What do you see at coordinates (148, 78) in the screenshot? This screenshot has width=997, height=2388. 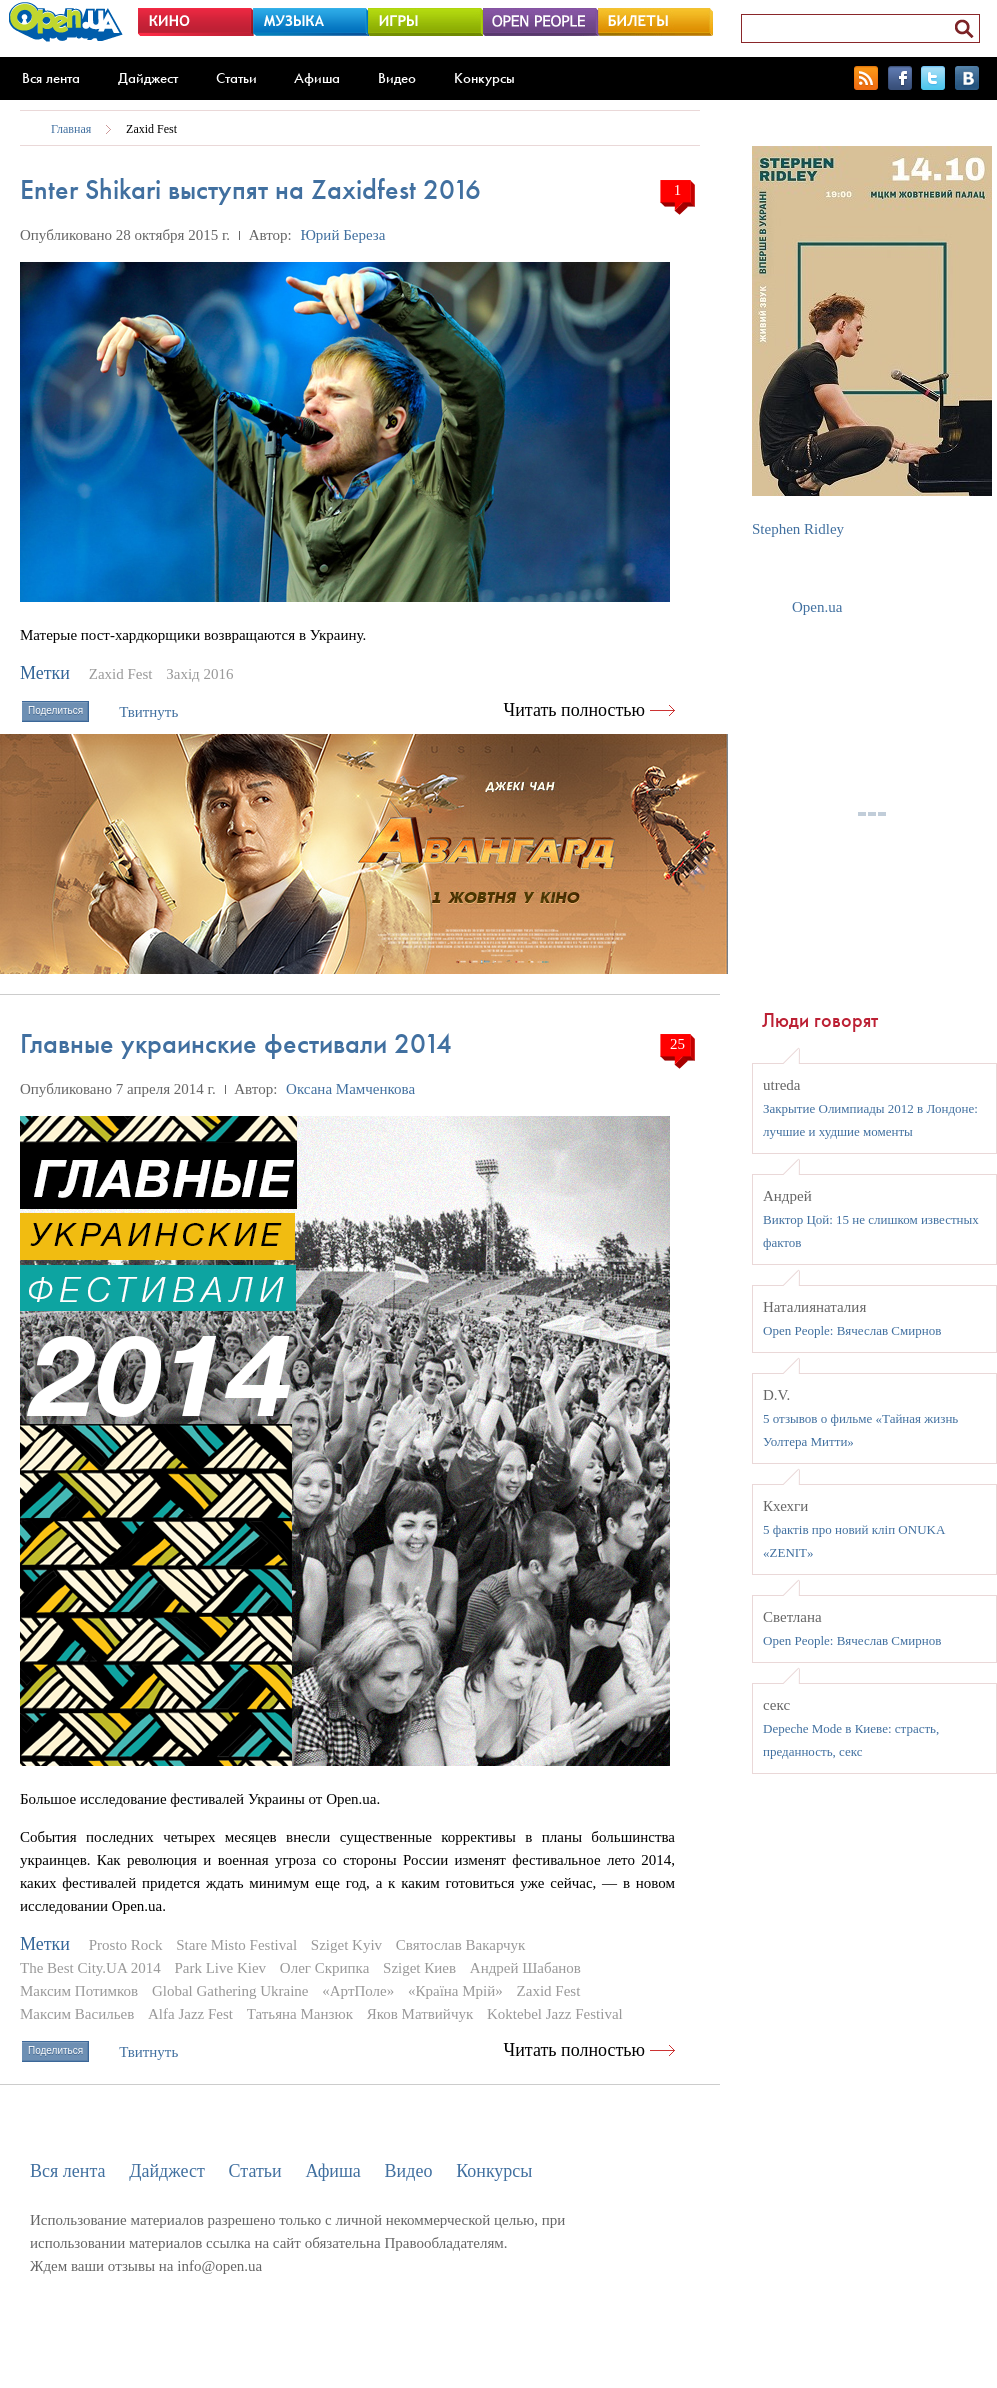 I see `Дайджест` at bounding box center [148, 78].